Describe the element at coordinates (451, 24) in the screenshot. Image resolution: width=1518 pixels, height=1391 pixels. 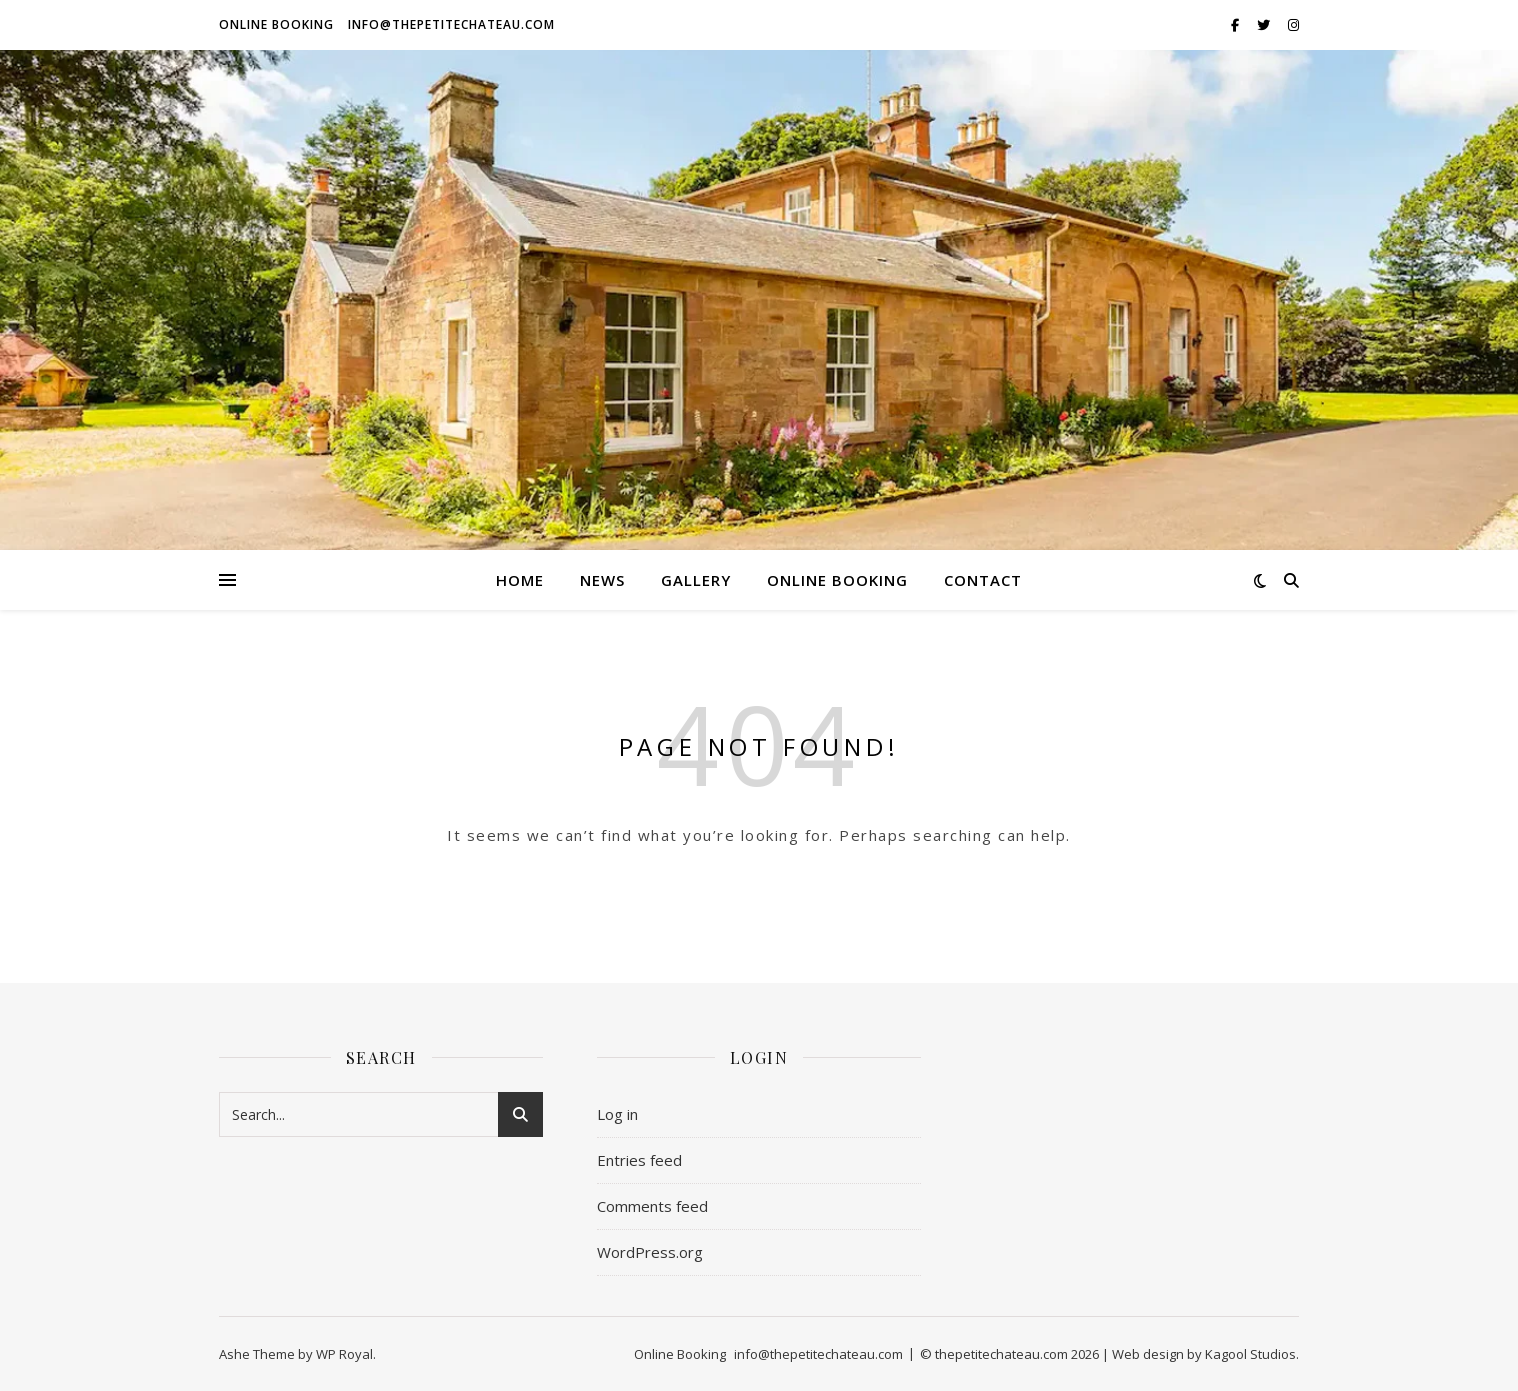
I see `info@thepetitechateau.com` at that location.